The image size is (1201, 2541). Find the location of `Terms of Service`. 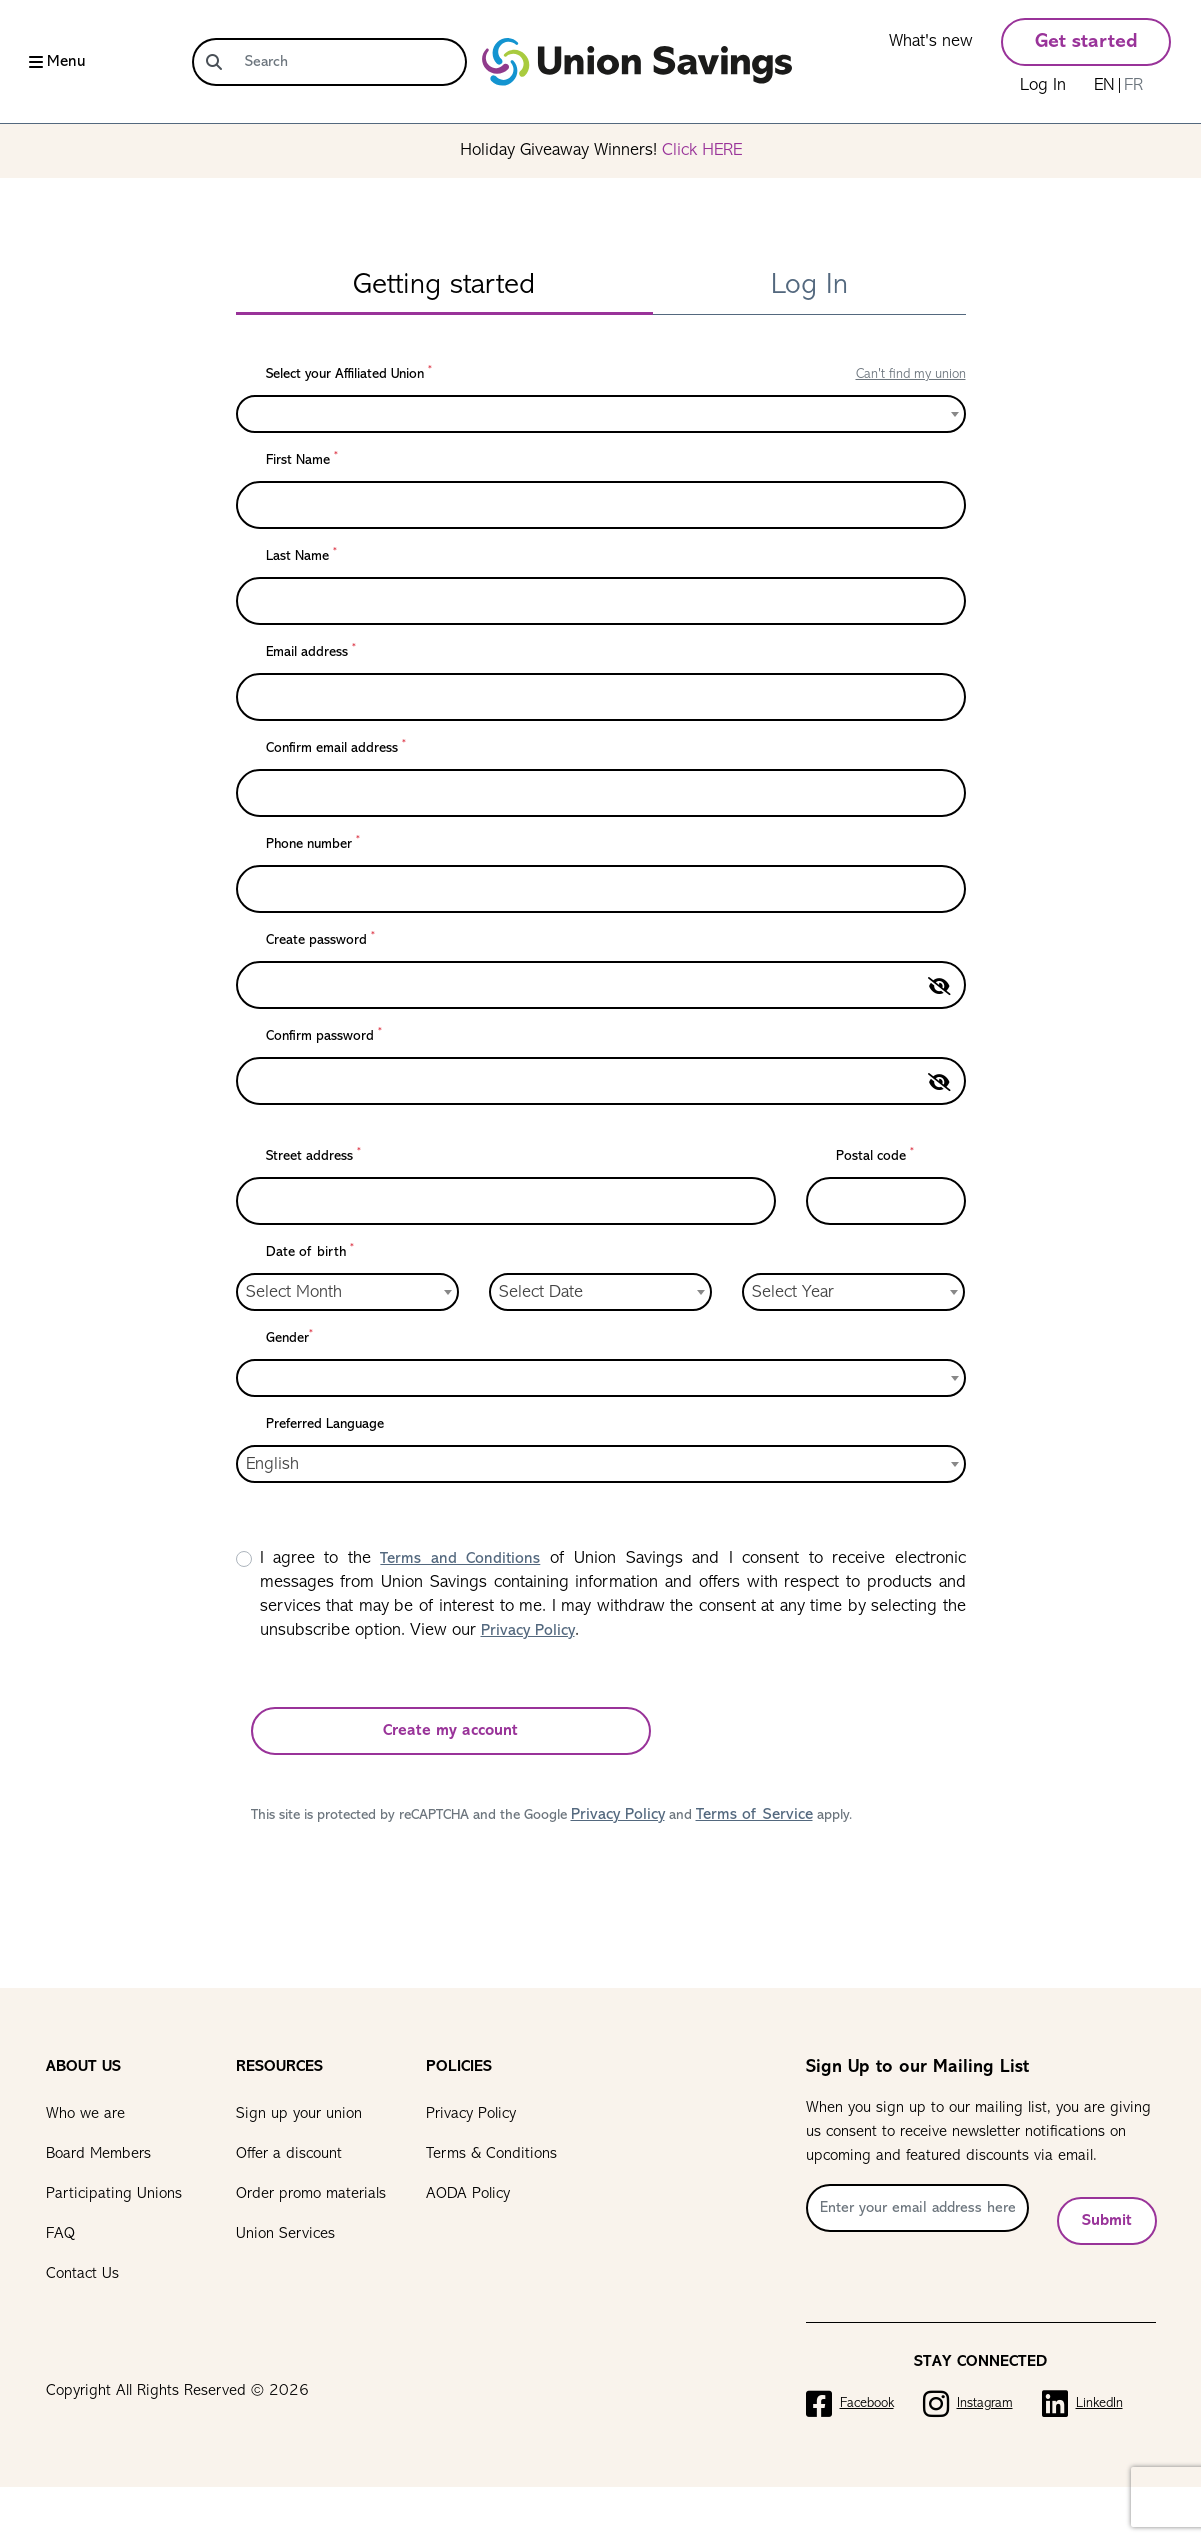

Terms of Service is located at coordinates (754, 1815).